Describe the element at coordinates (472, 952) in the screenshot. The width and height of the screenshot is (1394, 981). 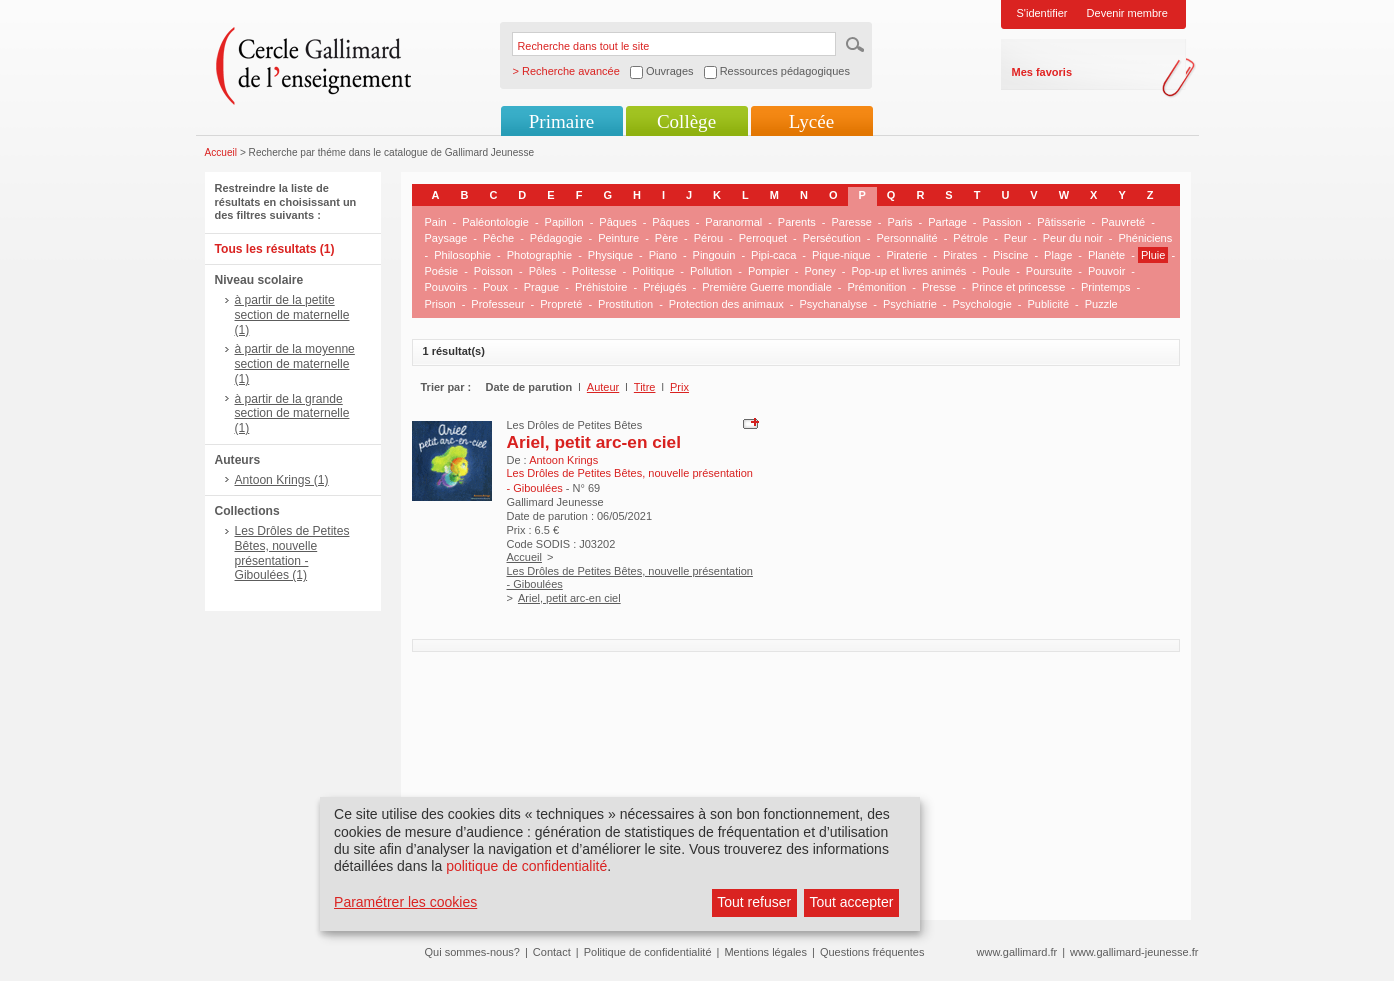
I see `Qui sommes-nous?` at that location.